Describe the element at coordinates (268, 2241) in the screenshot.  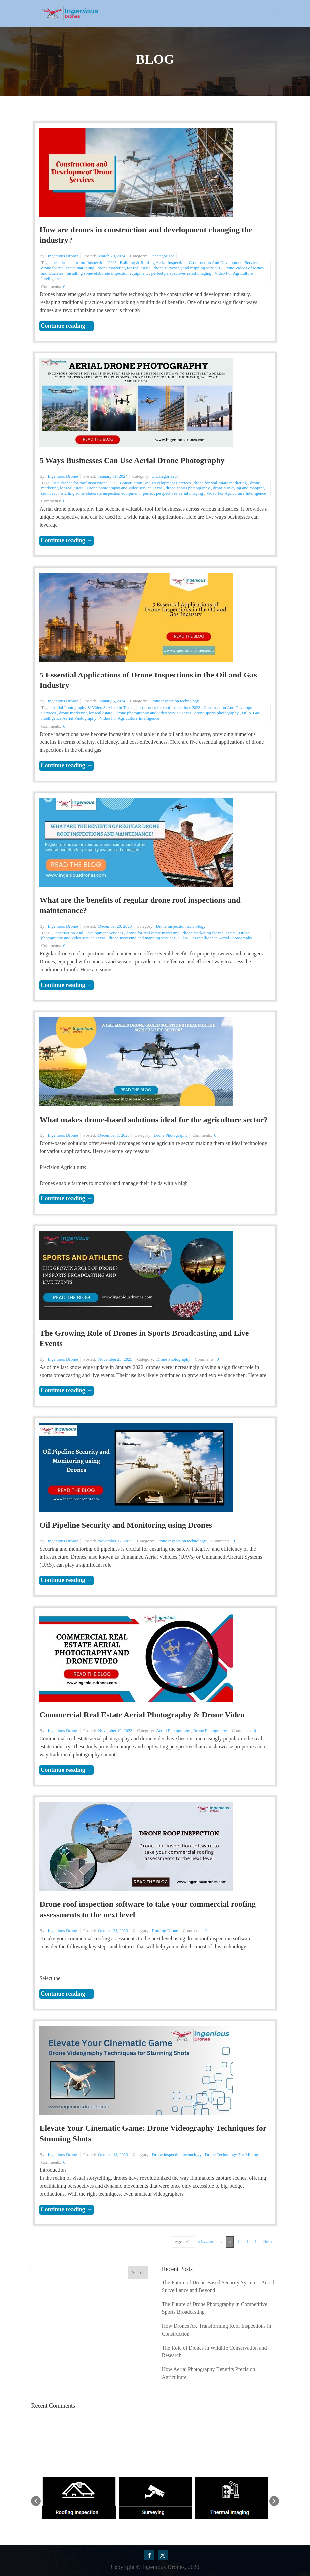
I see `Next »` at that location.